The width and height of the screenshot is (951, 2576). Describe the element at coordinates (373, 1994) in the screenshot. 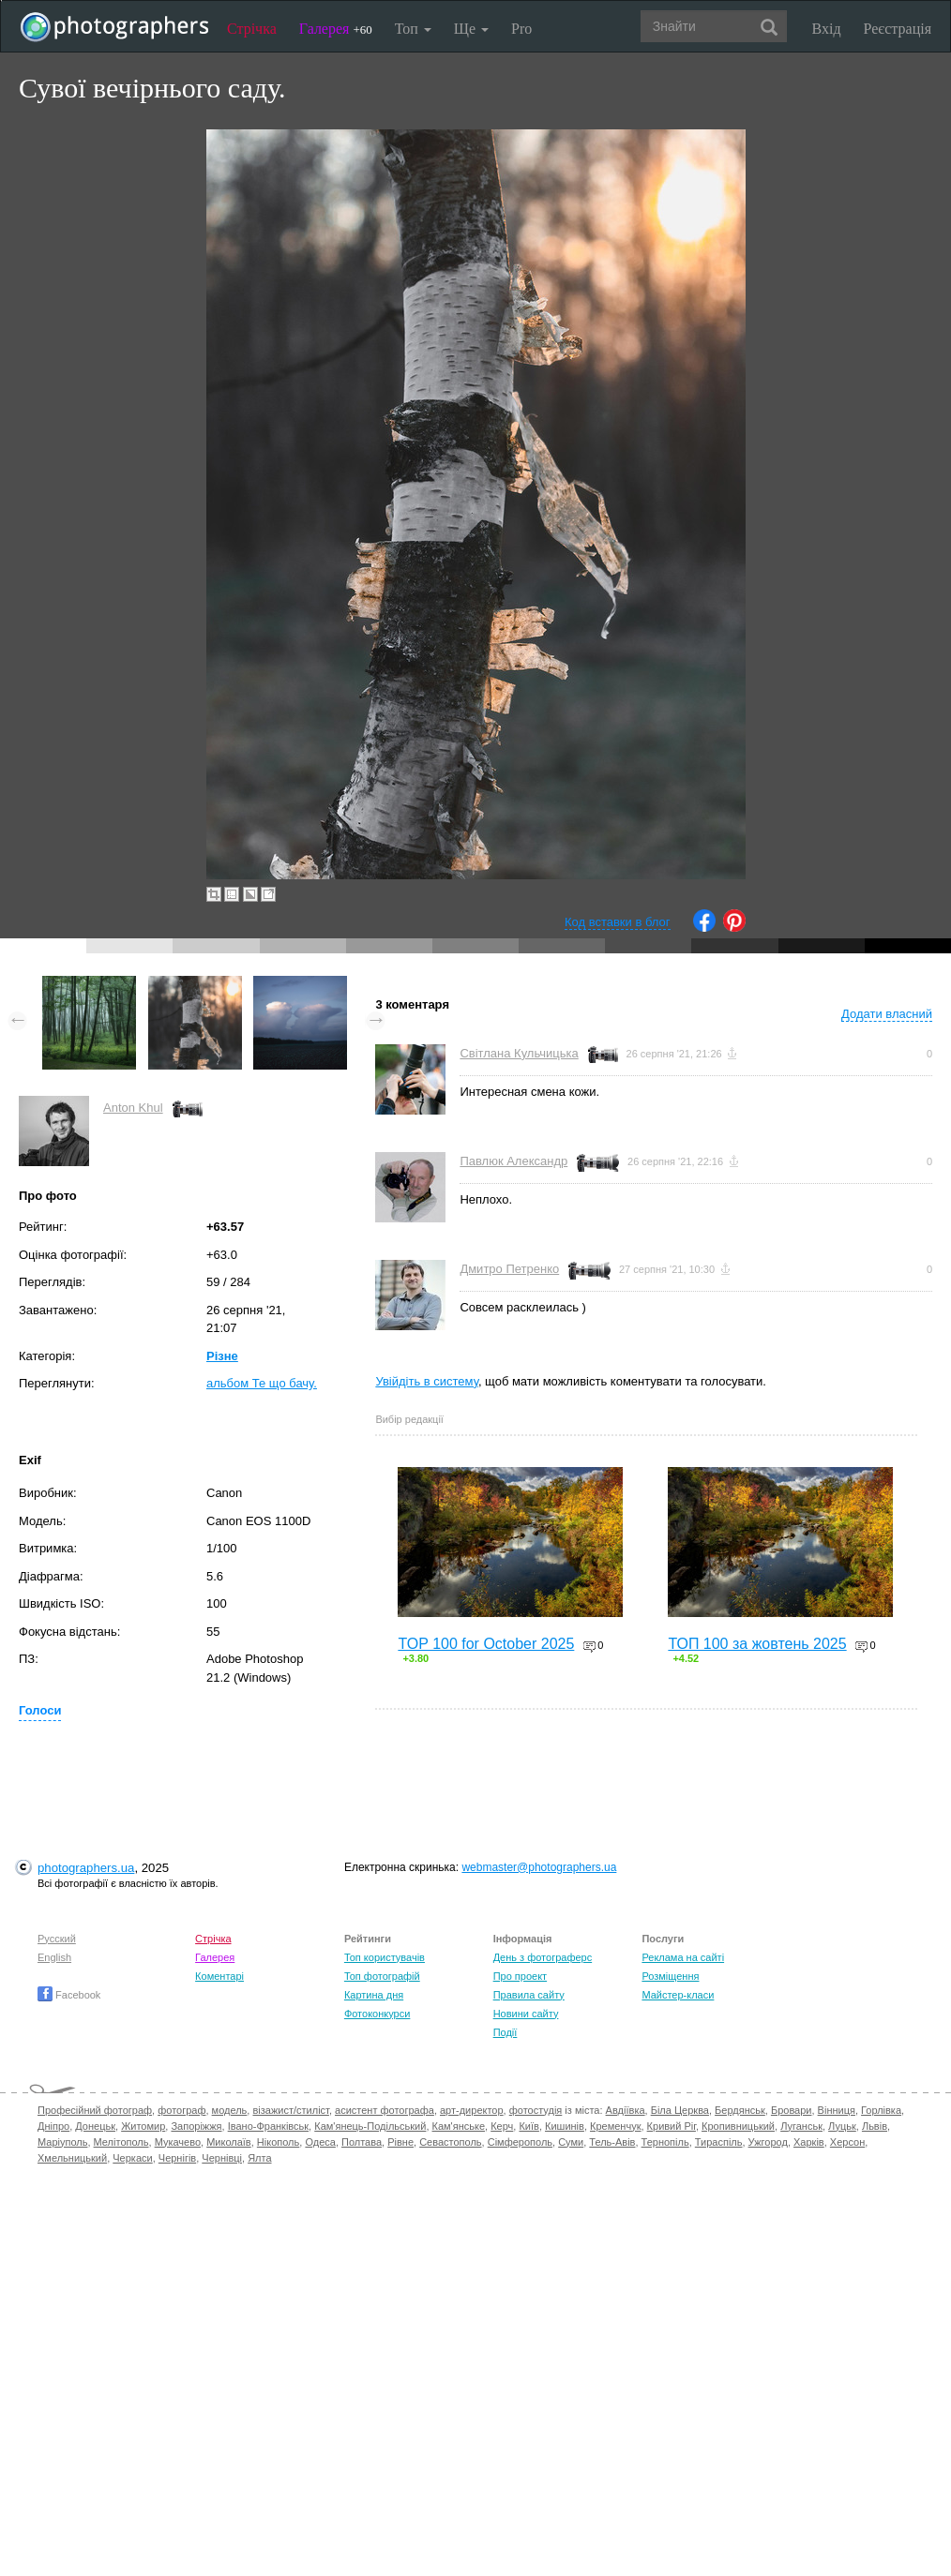

I see `Картина дня` at that location.